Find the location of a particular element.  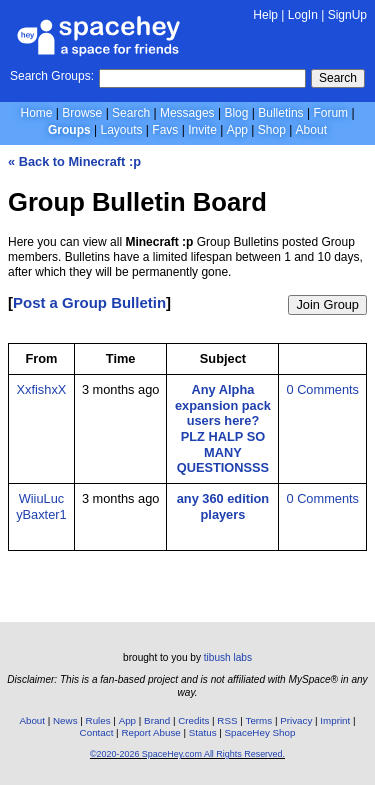

LogIn is located at coordinates (303, 15).